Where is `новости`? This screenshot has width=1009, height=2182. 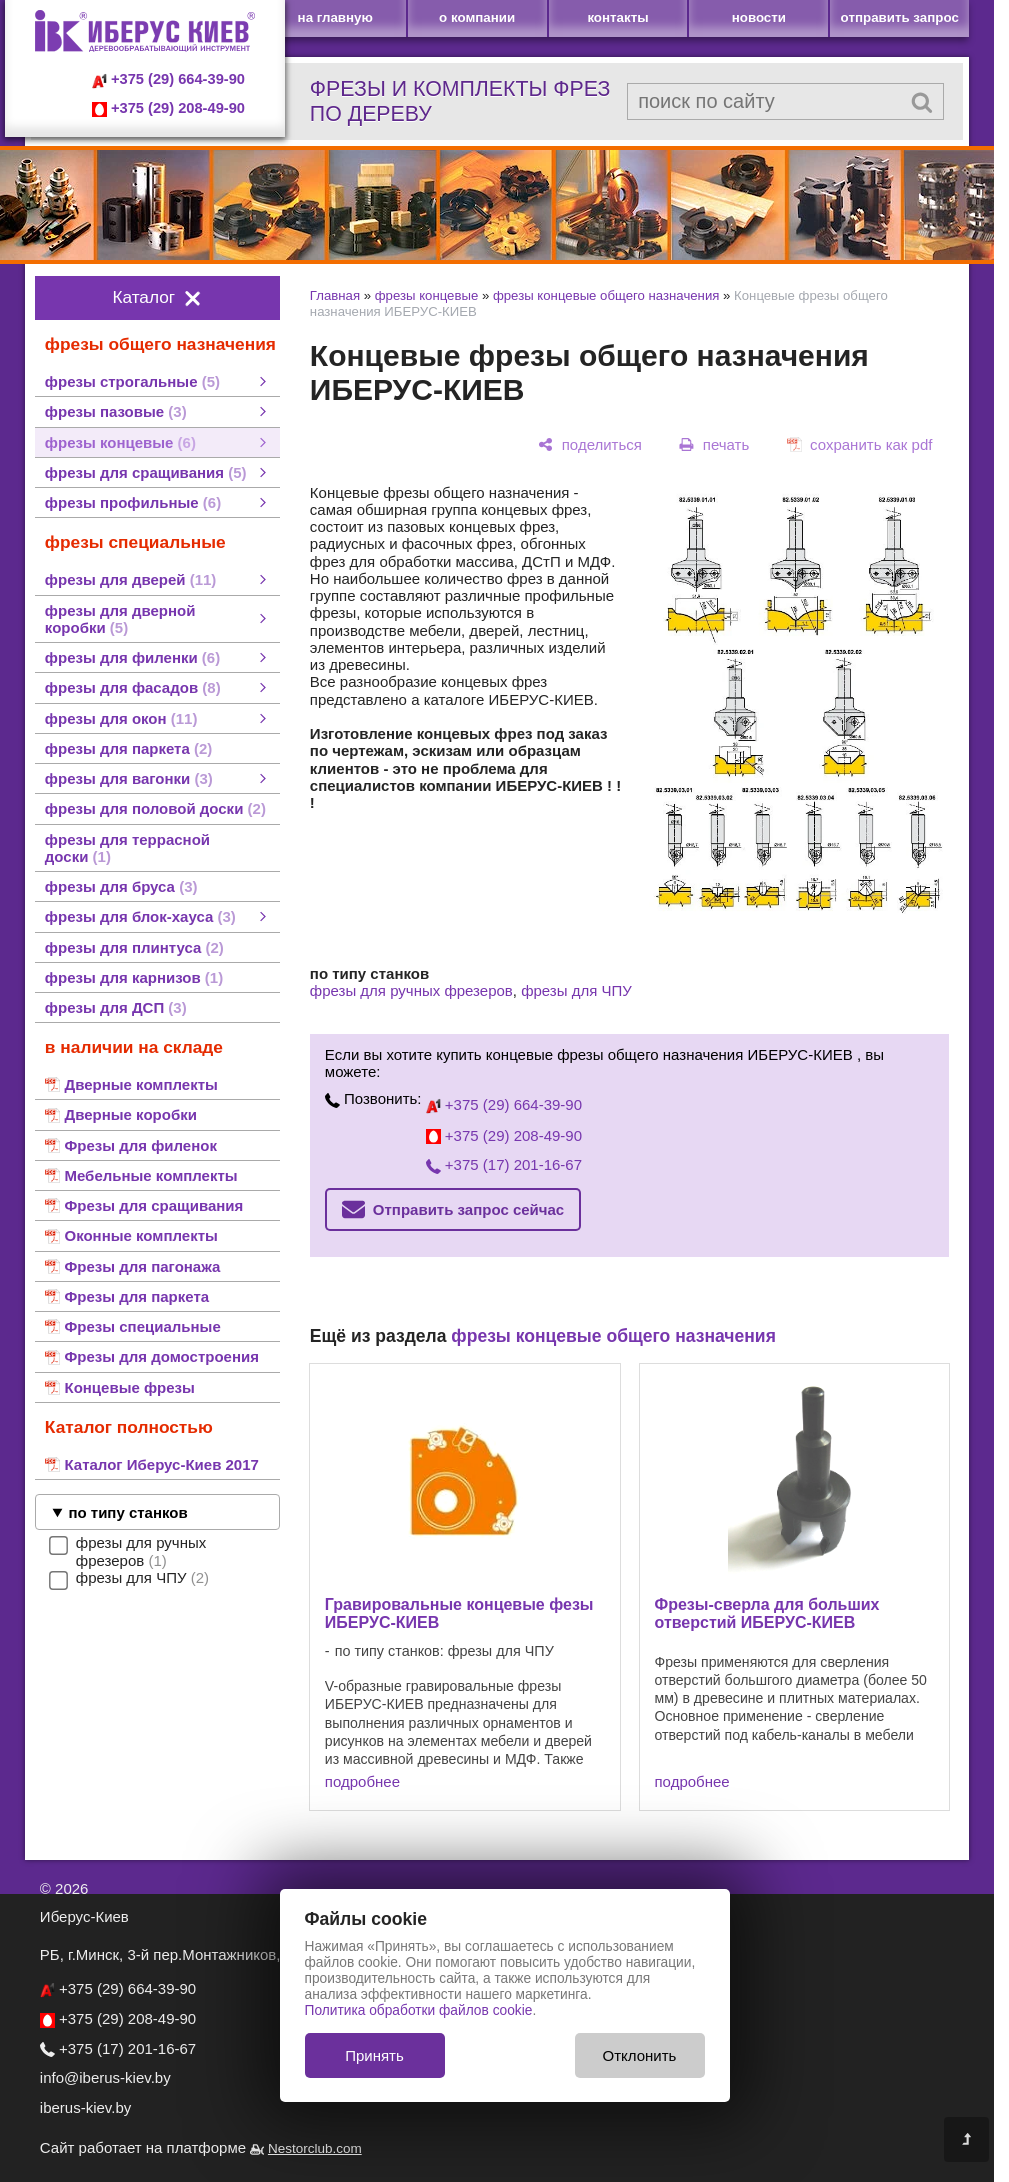 новости is located at coordinates (759, 17).